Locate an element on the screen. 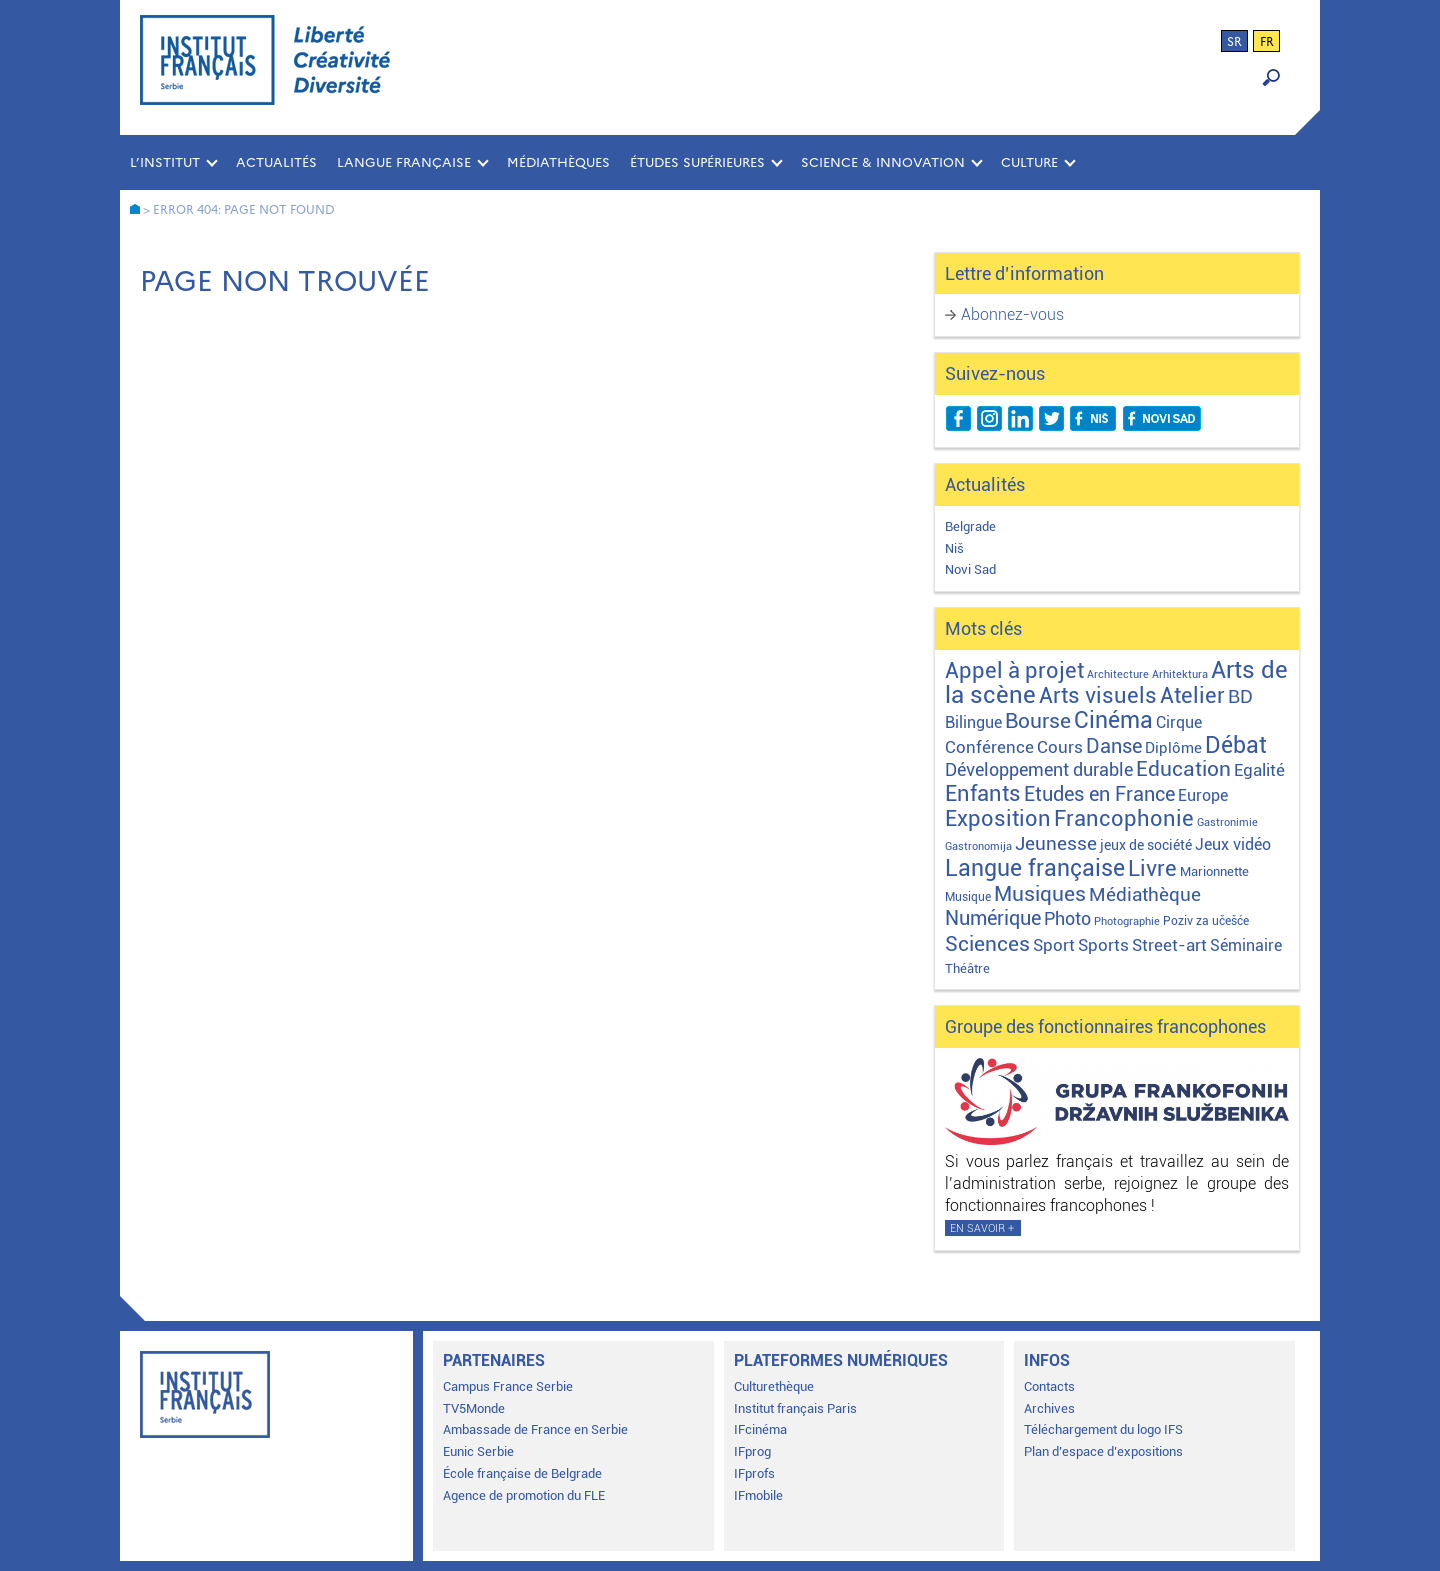  Niš is located at coordinates (954, 548).